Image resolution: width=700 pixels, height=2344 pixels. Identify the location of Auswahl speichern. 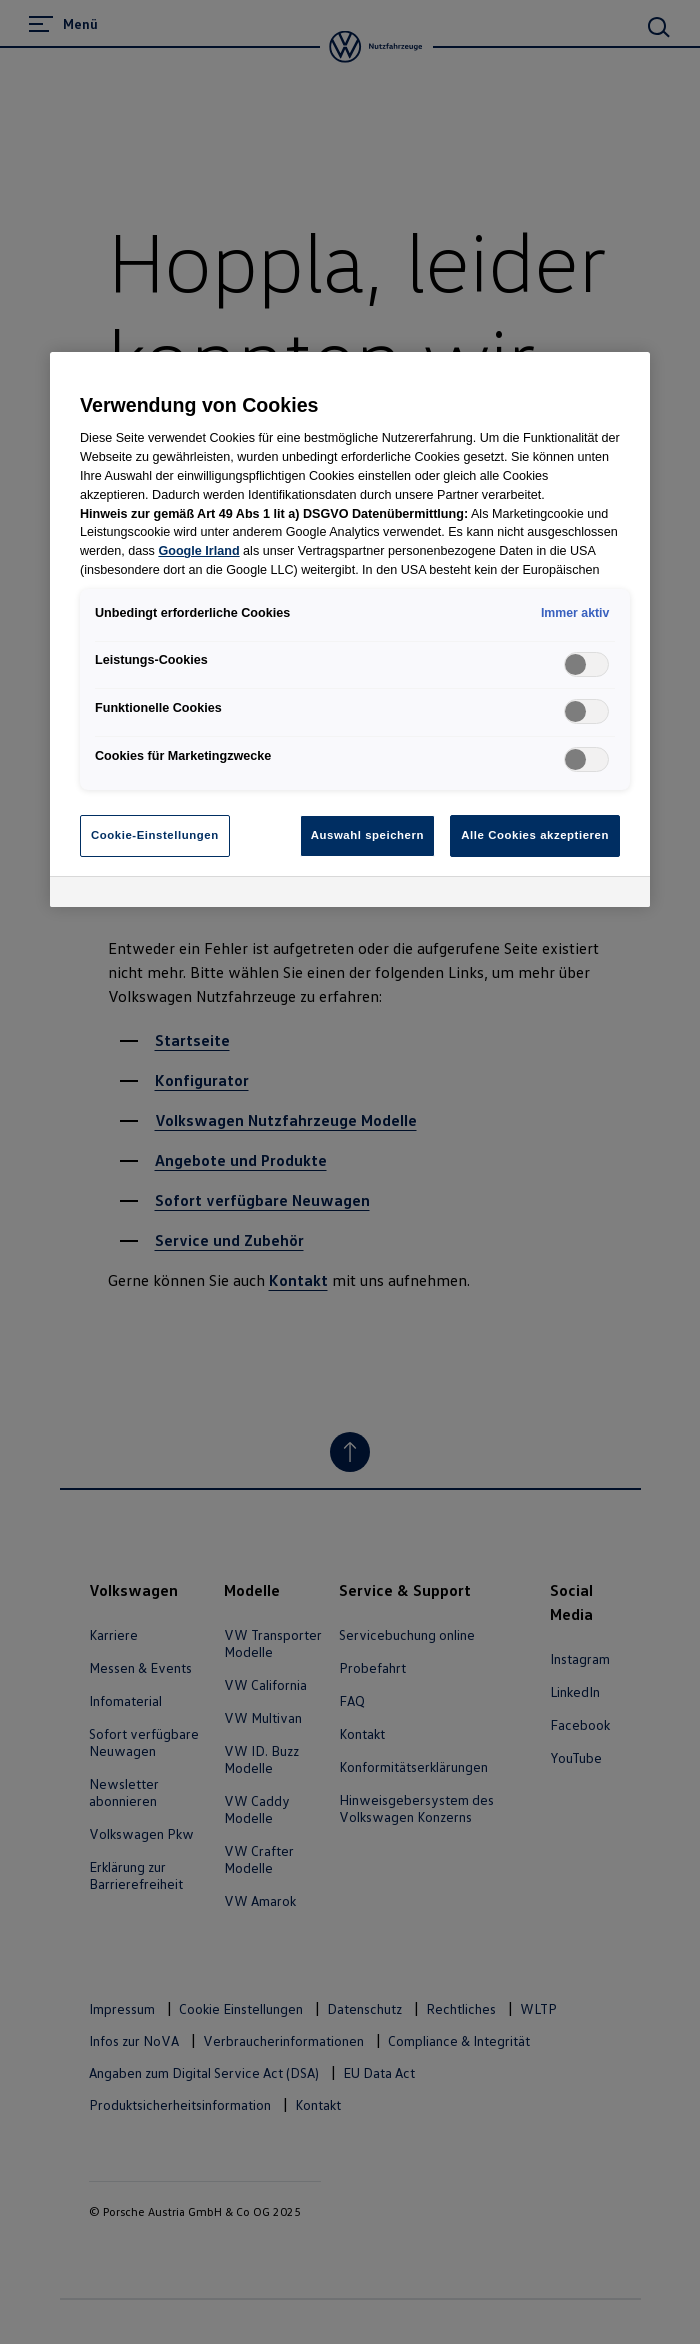
(367, 835).